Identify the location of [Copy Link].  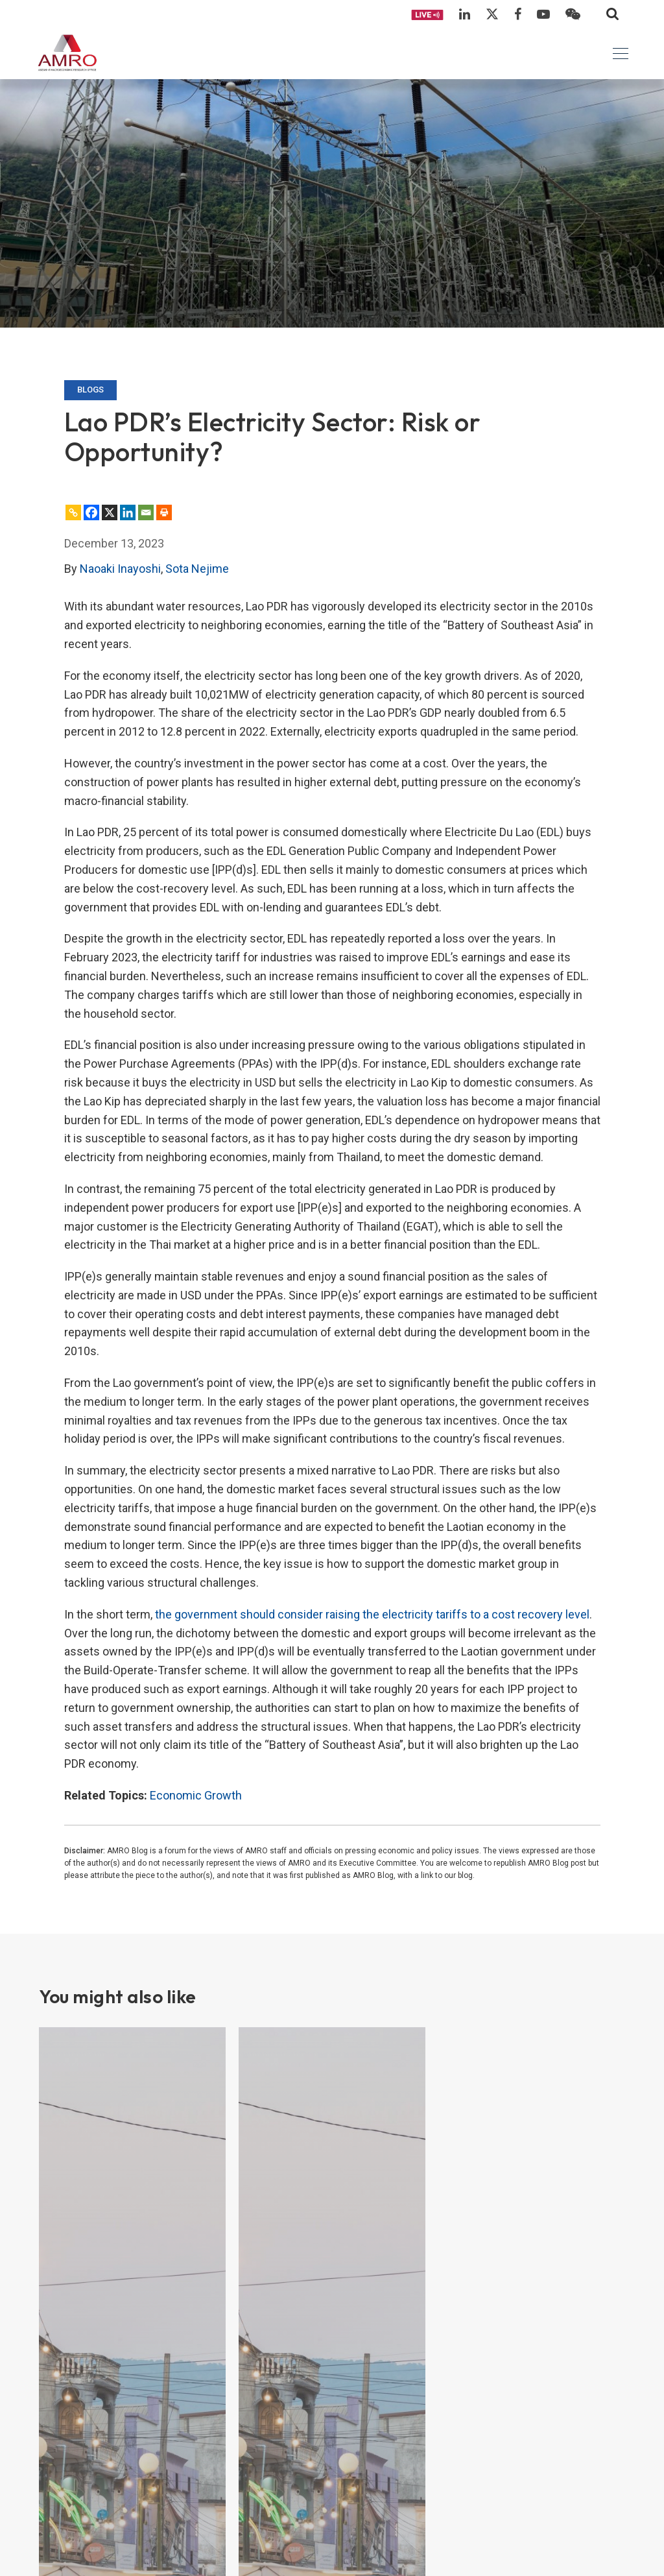
(73, 512).